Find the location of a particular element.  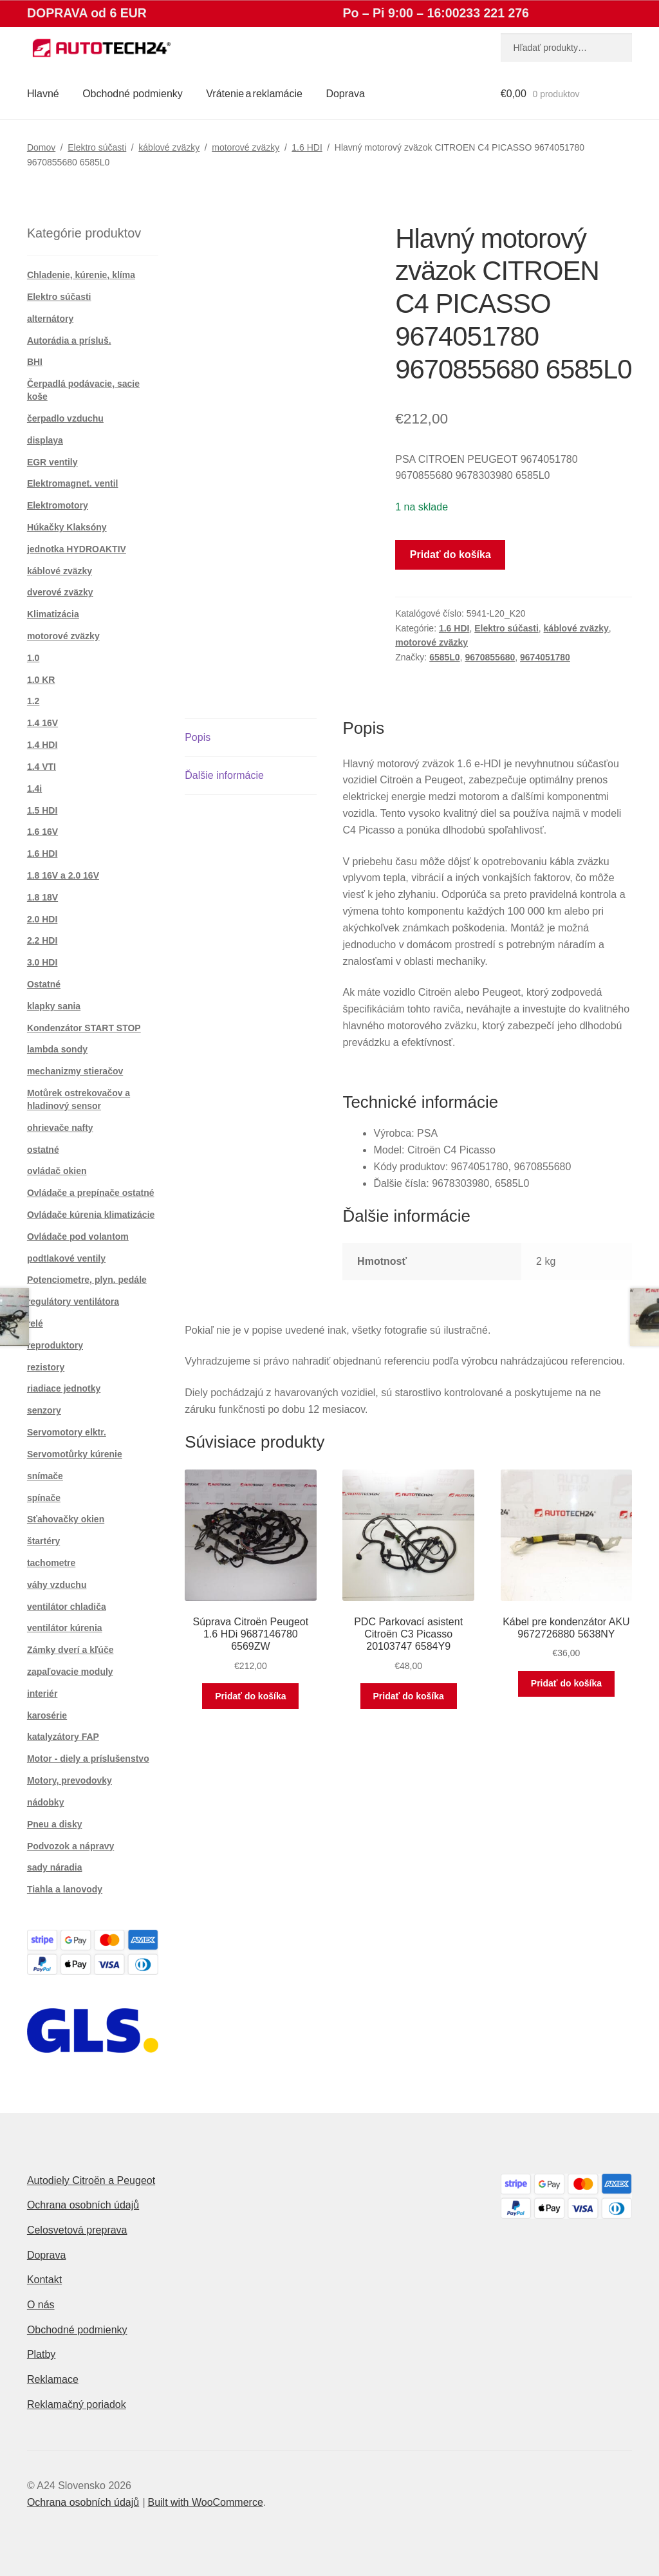

káblové zväzky is located at coordinates (169, 147).